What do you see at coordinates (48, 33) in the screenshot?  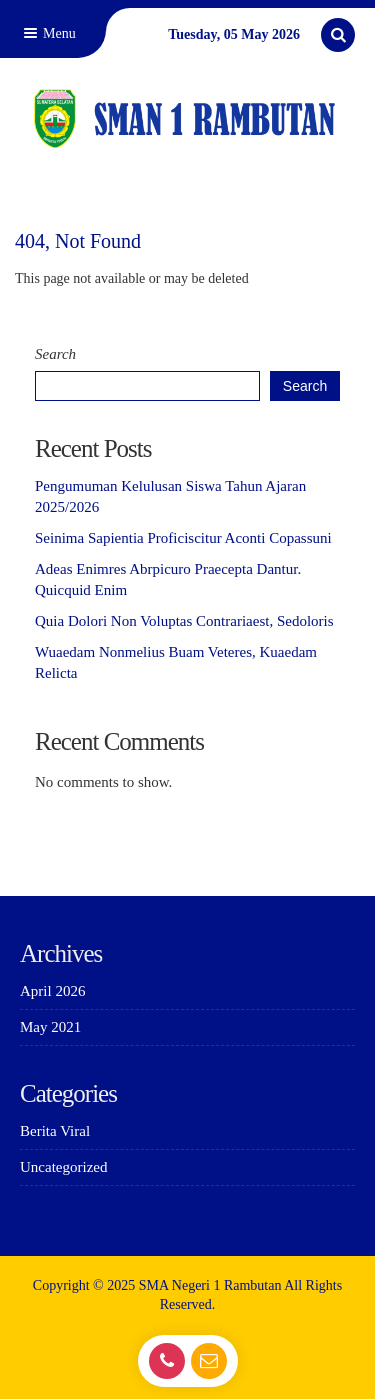 I see `Menu` at bounding box center [48, 33].